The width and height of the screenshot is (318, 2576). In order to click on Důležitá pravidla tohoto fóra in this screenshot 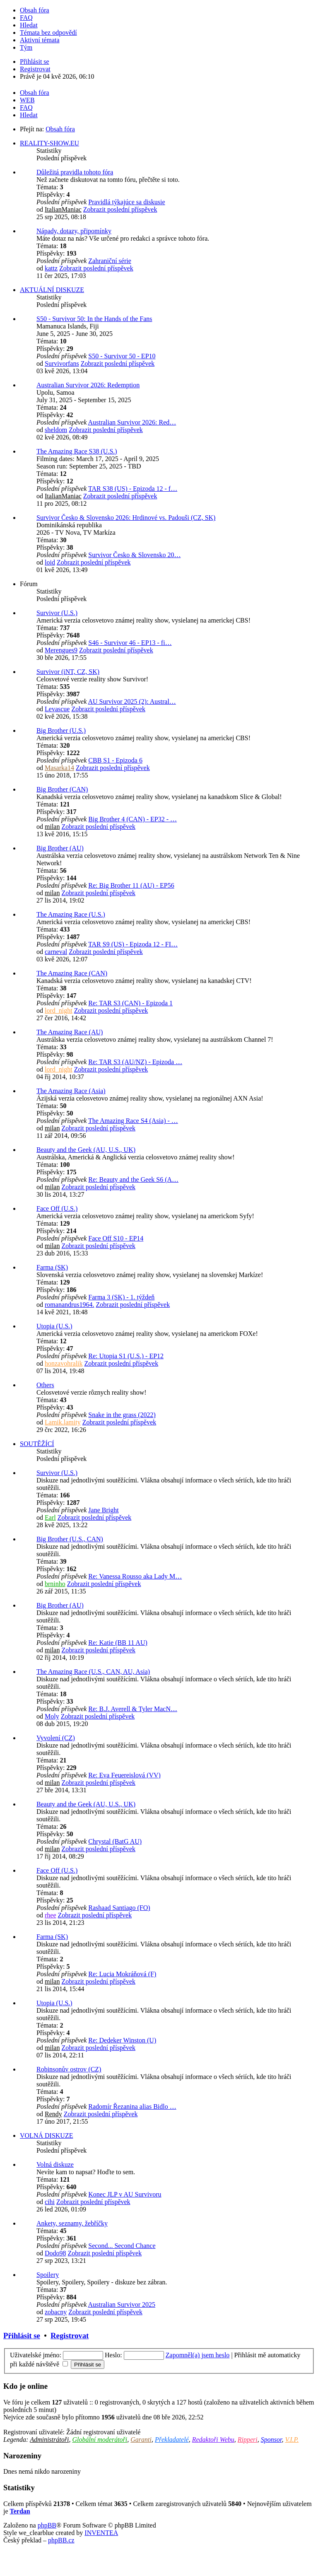, I will do `click(74, 172)`.